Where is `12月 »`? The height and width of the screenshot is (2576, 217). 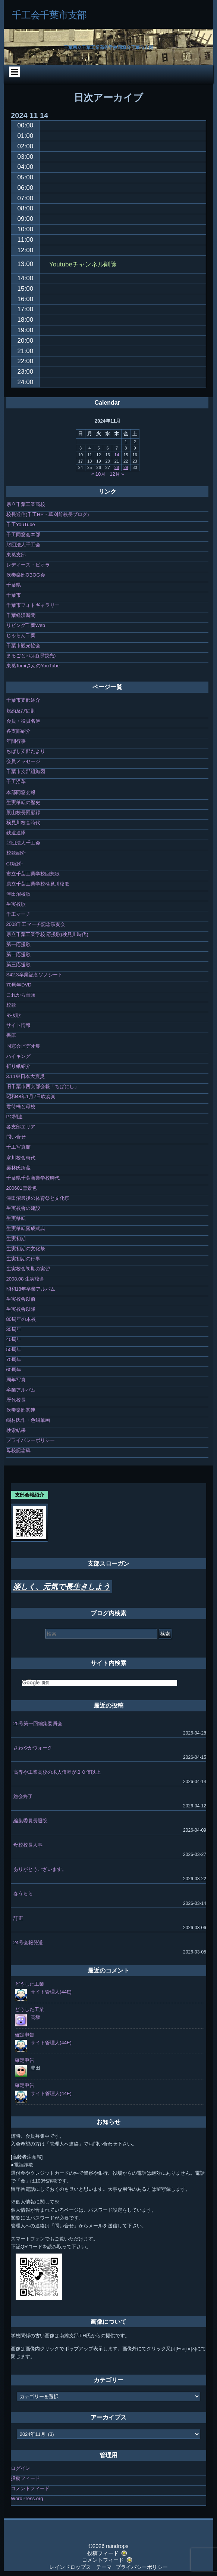 12月 » is located at coordinates (117, 474).